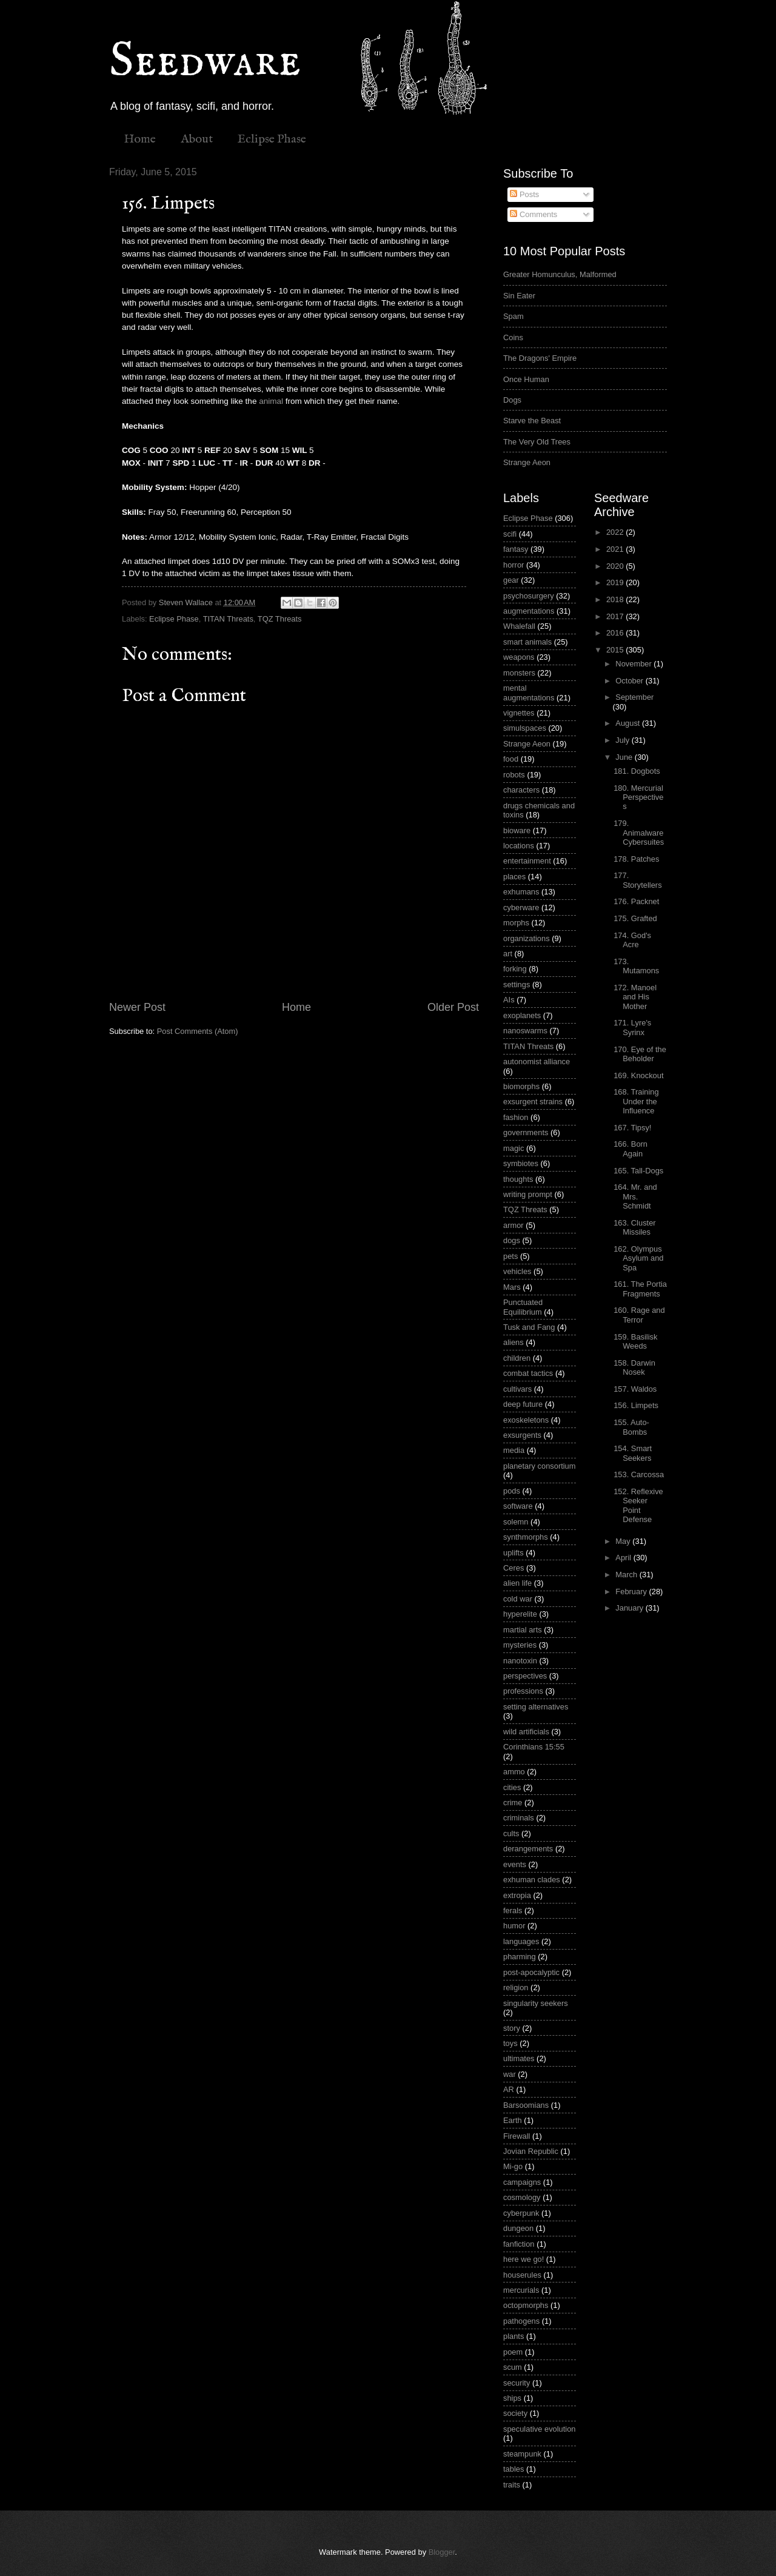 Image resolution: width=776 pixels, height=2576 pixels. Describe the element at coordinates (523, 1404) in the screenshot. I see `deep future` at that location.